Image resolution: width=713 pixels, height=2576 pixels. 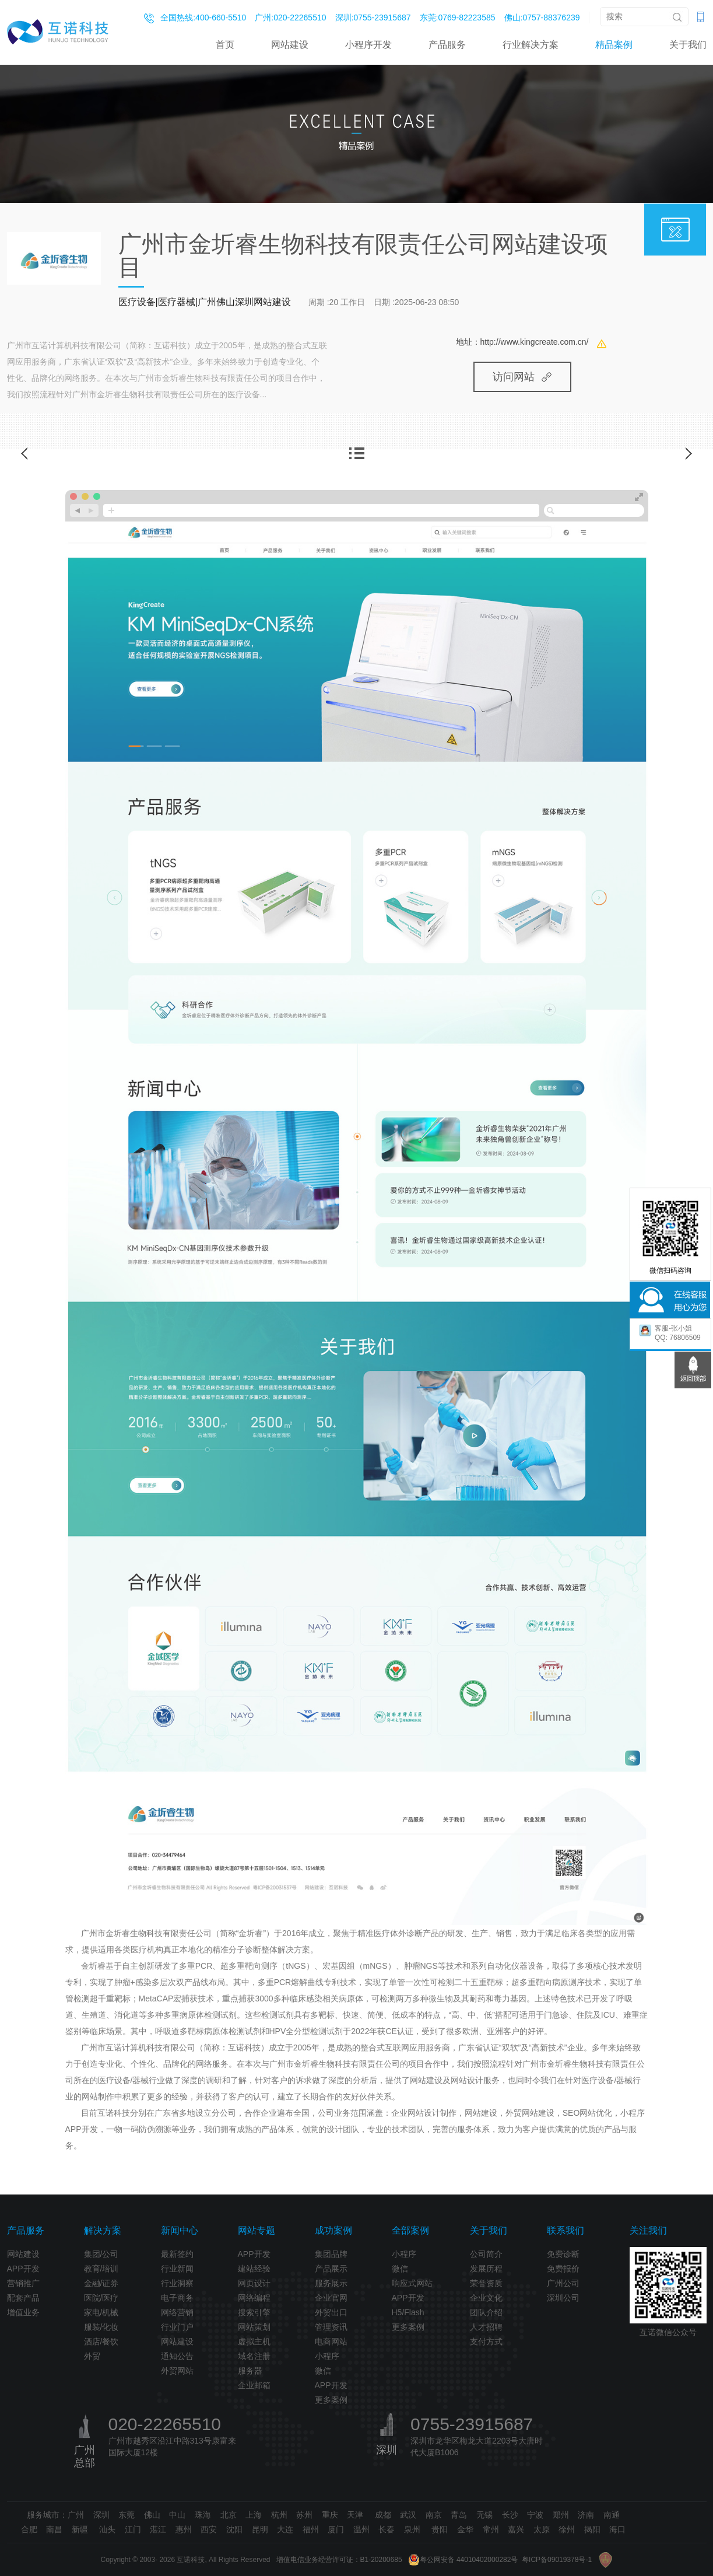 I want to click on 虚拟主机, so click(x=254, y=2341).